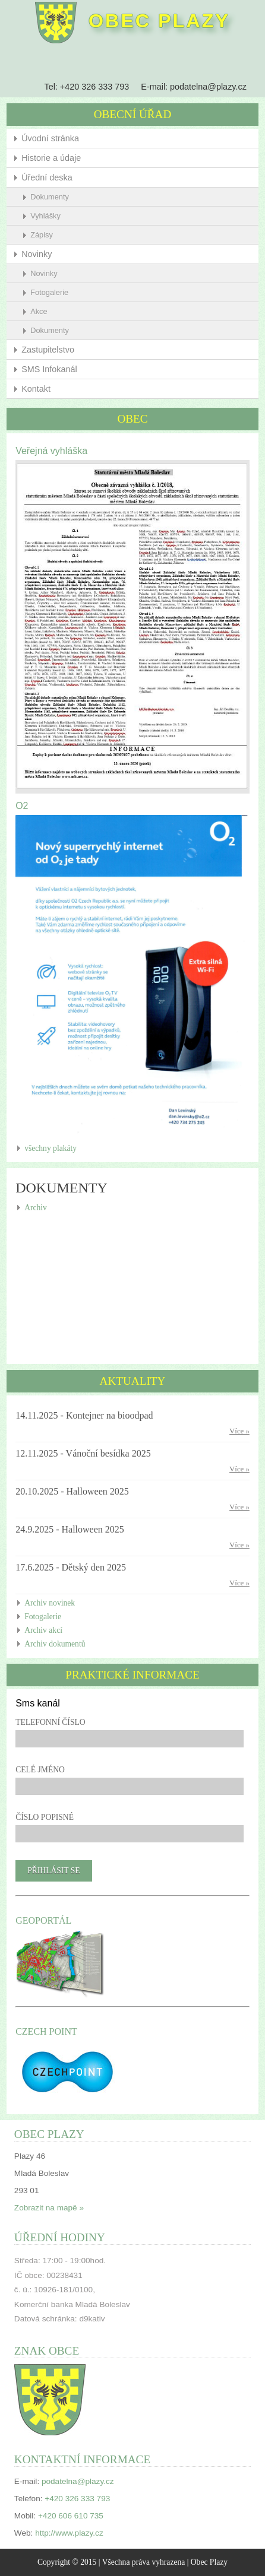 The image size is (265, 2576). Describe the element at coordinates (38, 311) in the screenshot. I see `Akce` at that location.